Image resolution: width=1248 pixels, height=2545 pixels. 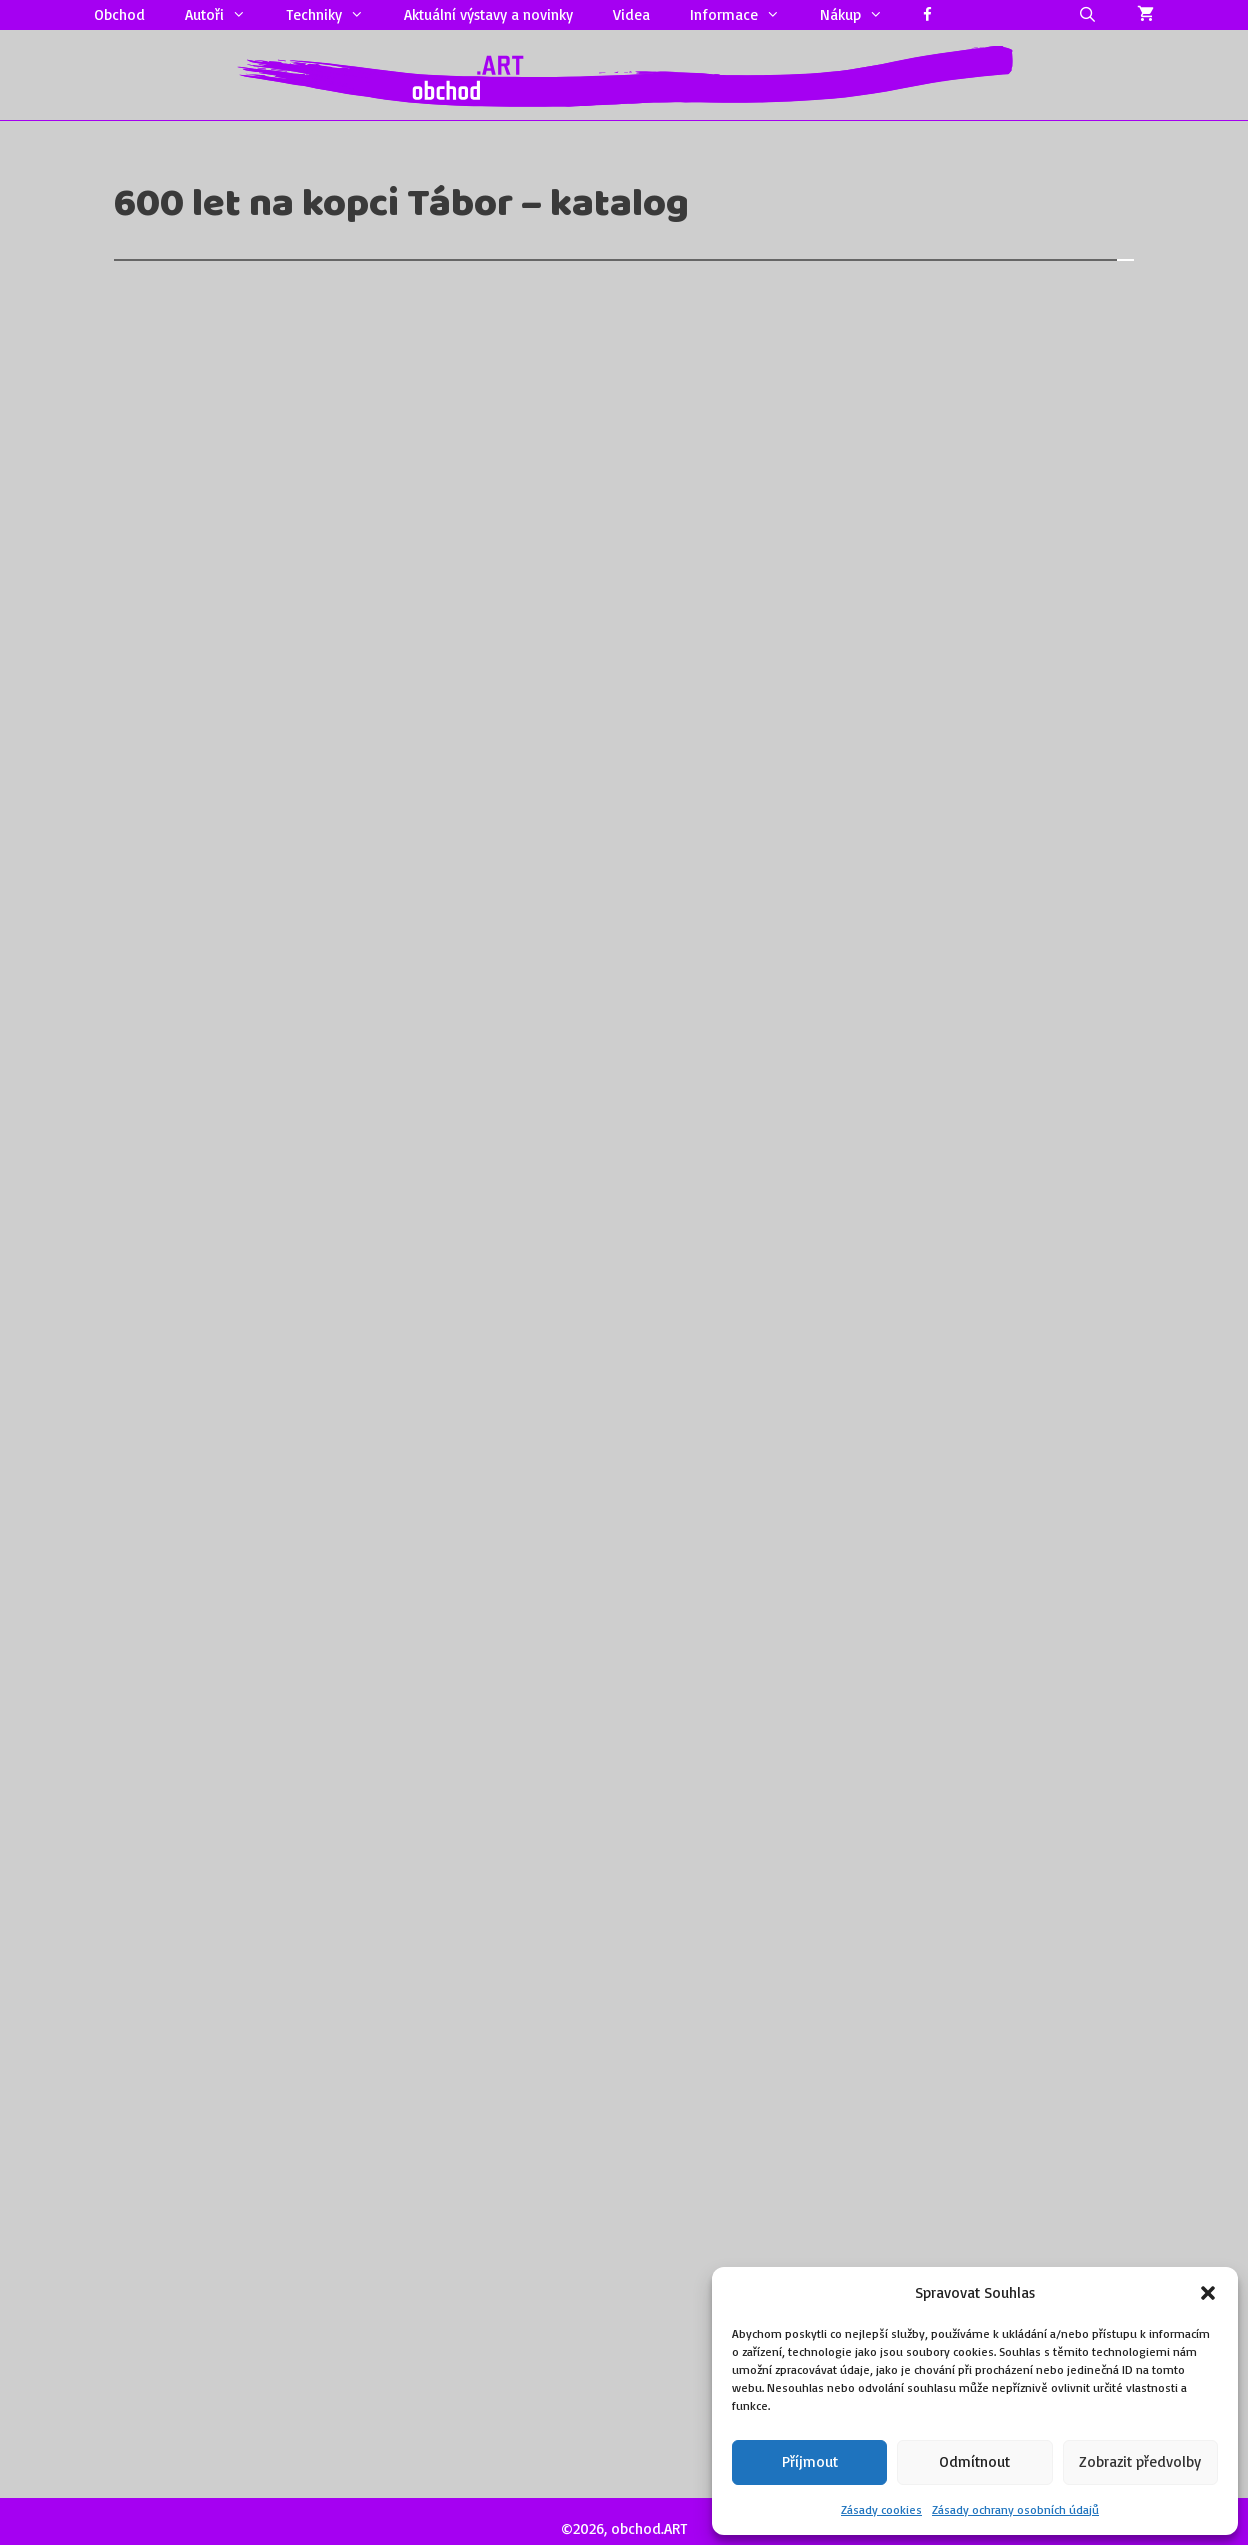 What do you see at coordinates (631, 14) in the screenshot?
I see `Videa` at bounding box center [631, 14].